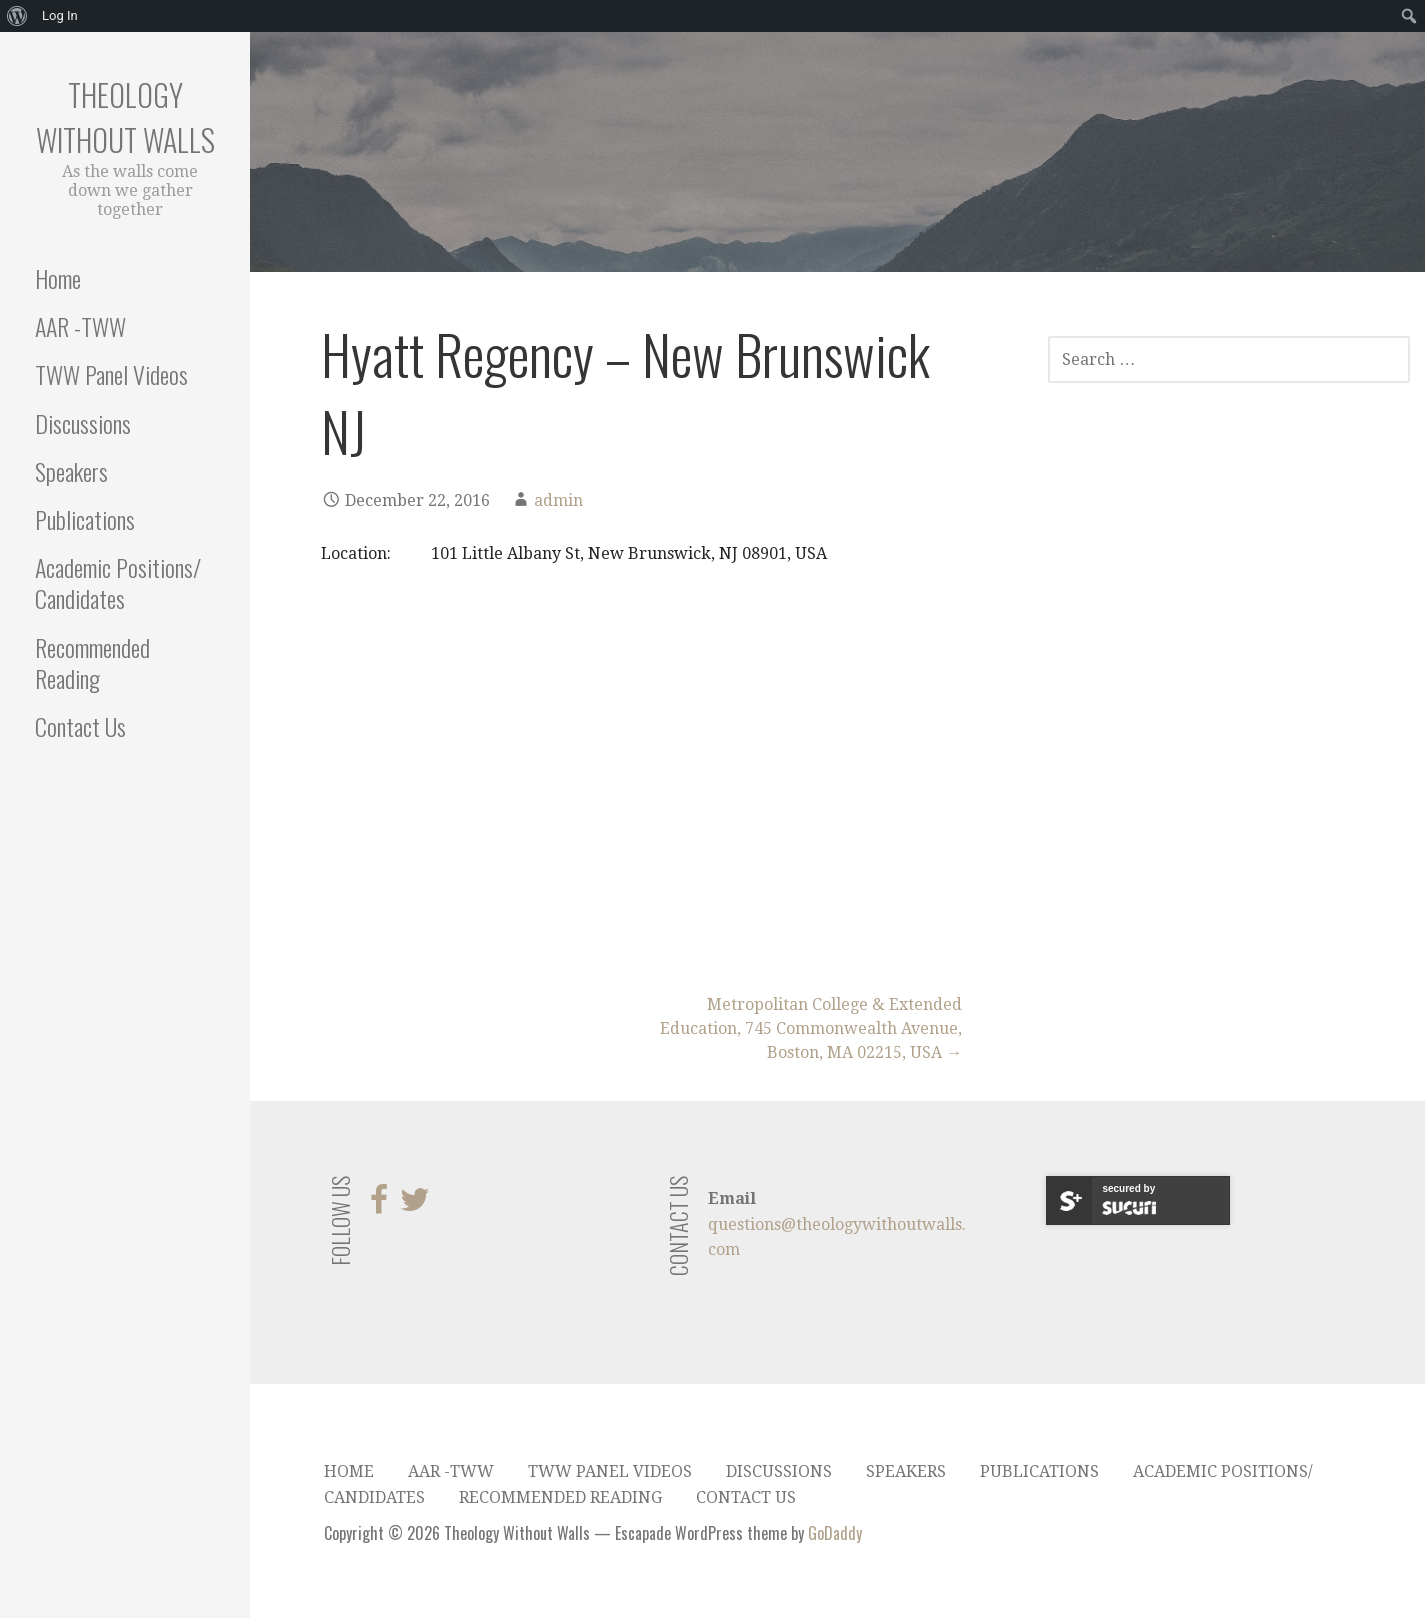 The height and width of the screenshot is (1618, 1425). Describe the element at coordinates (17, 16) in the screenshot. I see `[menuitem]` at that location.